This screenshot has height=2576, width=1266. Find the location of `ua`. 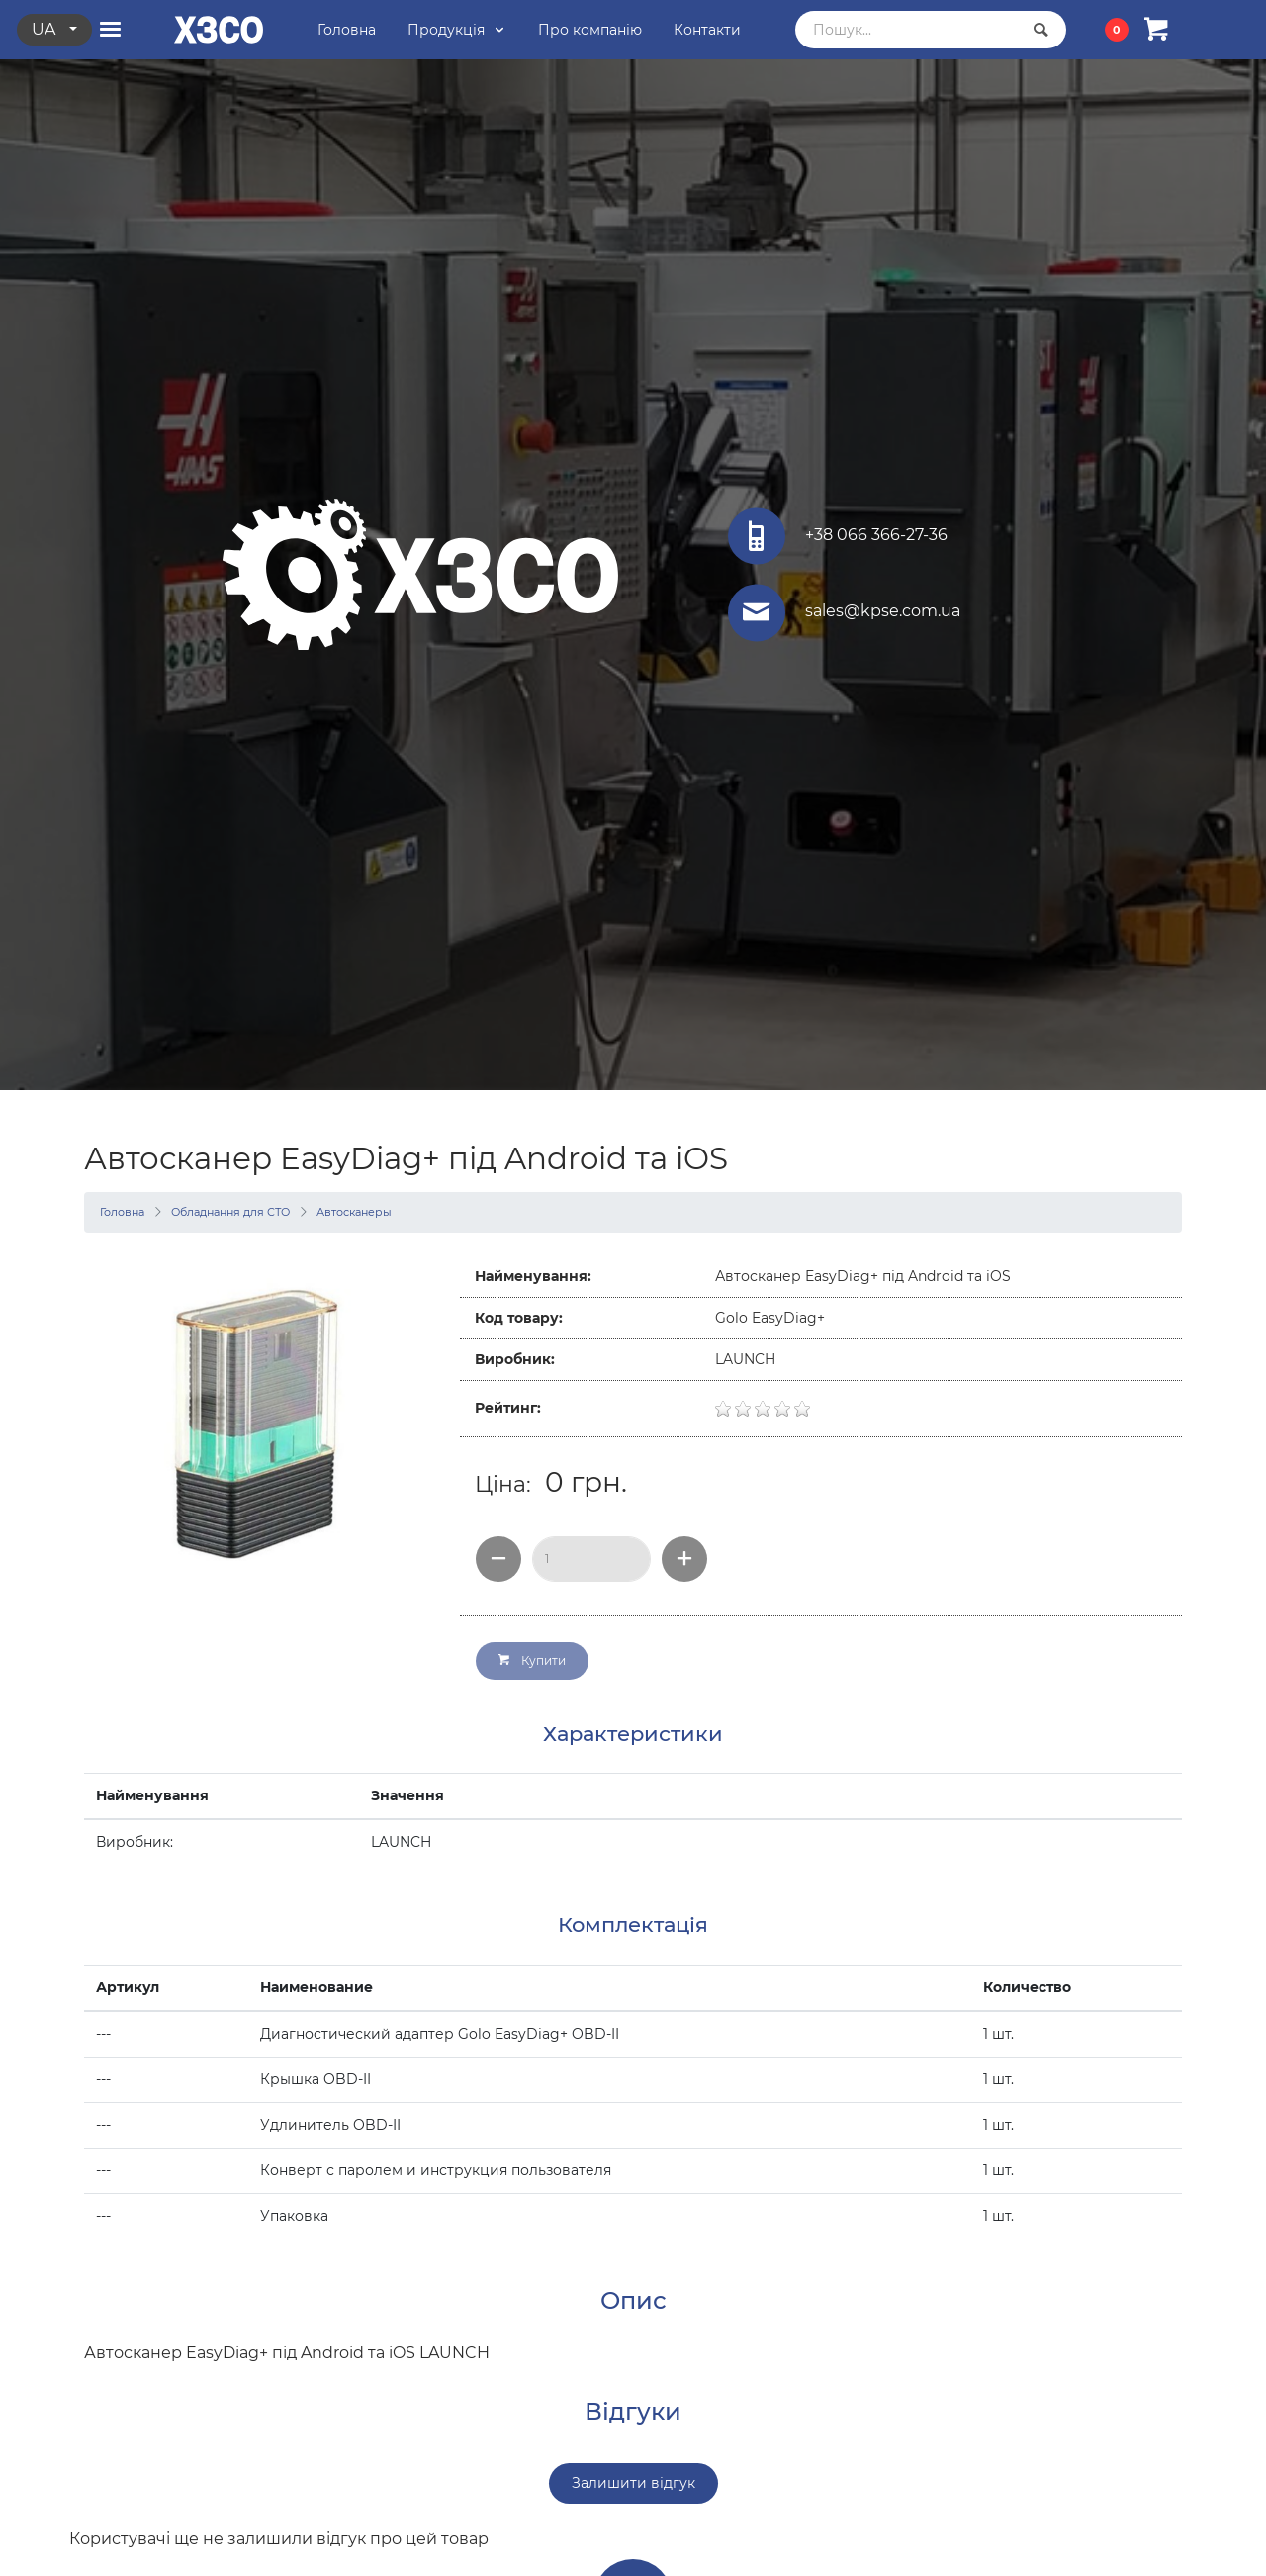

ua is located at coordinates (45, 29).